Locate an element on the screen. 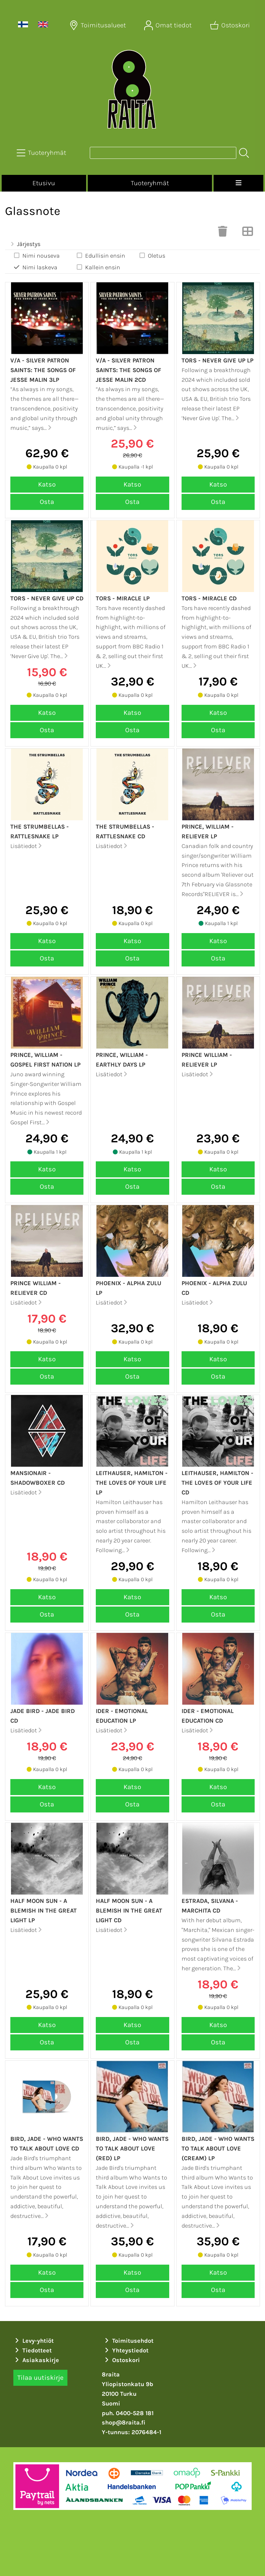 The width and height of the screenshot is (265, 2576). Leithauser, Hamilton - The loves of your life CD is located at coordinates (217, 1482).